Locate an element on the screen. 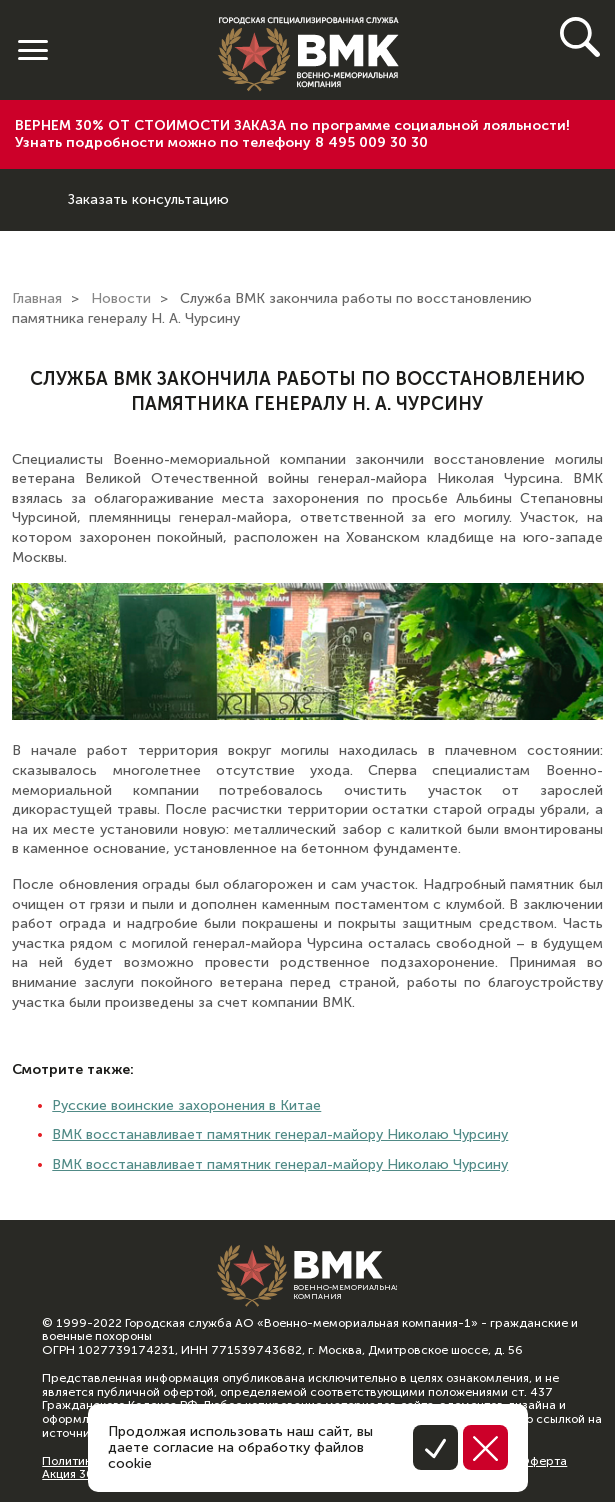 This screenshot has width=615, height=1502. 8 (800) 600-64-74 is located at coordinates (34, 184).